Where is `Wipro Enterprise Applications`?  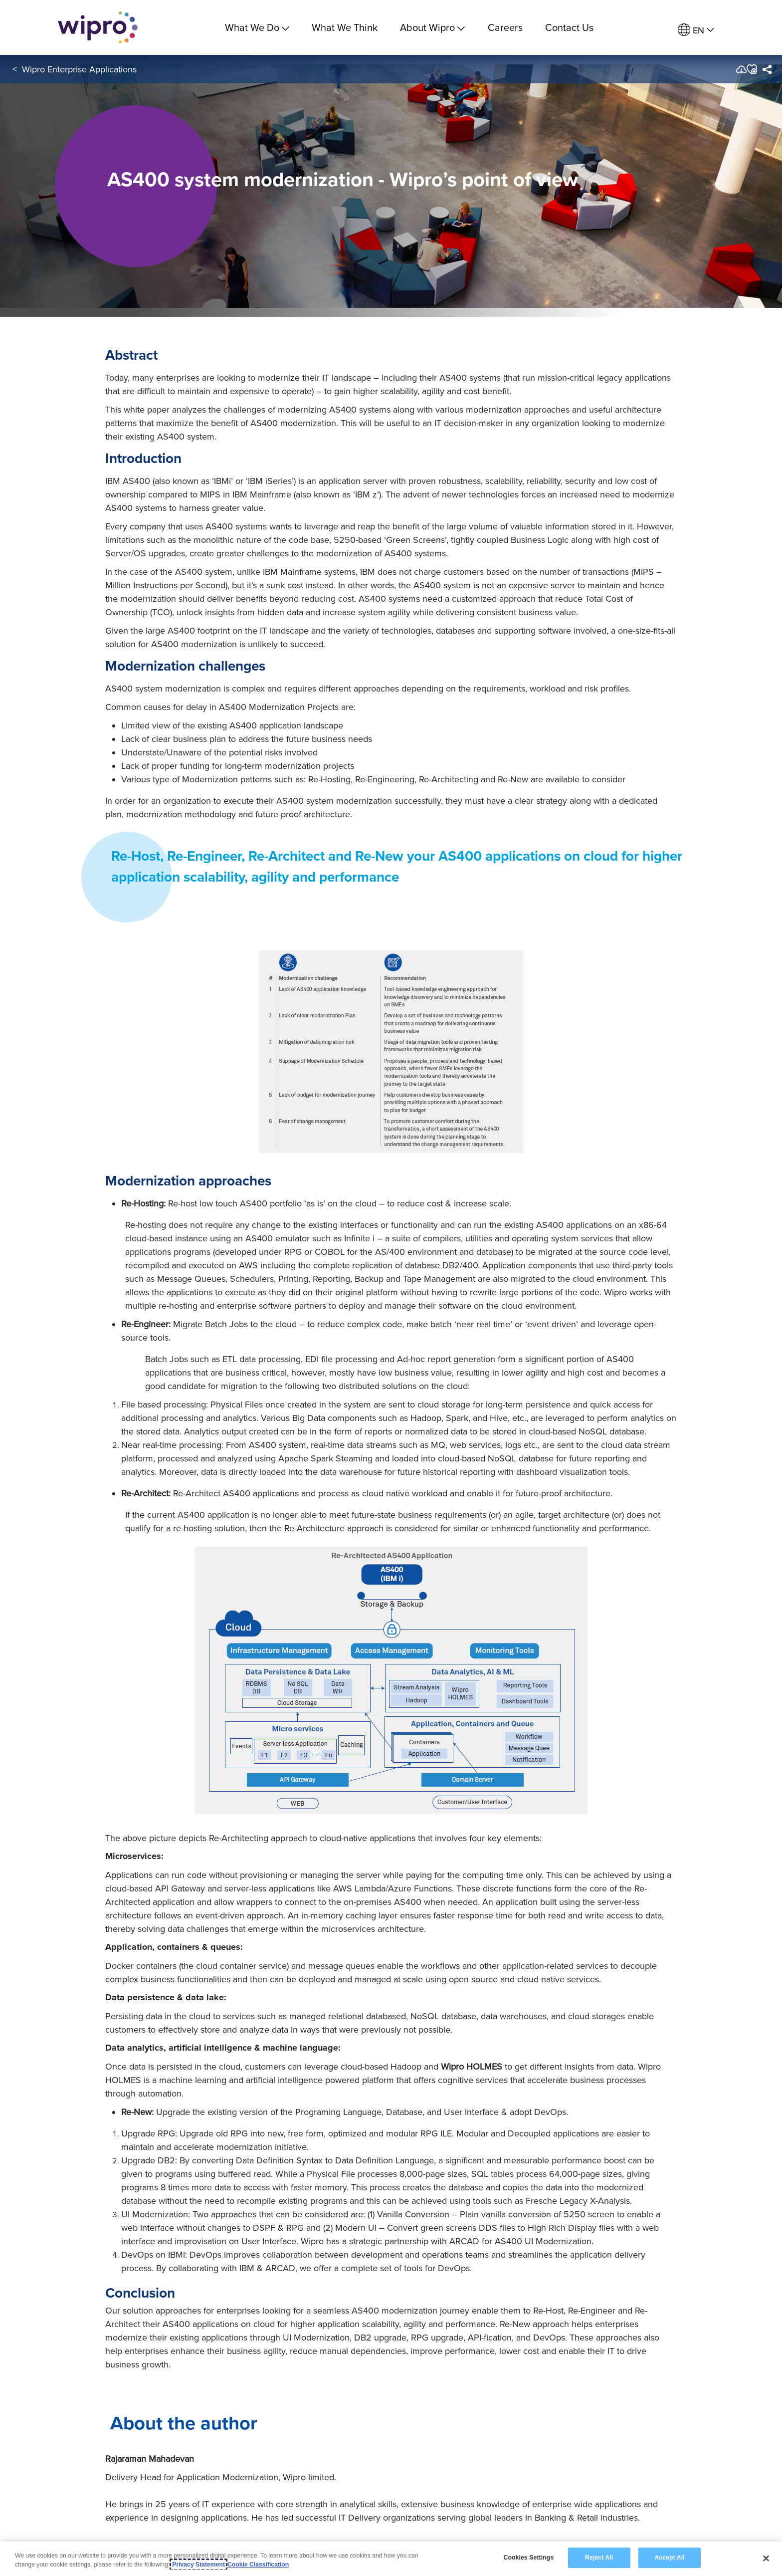 Wipro Enterprise Applications is located at coordinates (79, 69).